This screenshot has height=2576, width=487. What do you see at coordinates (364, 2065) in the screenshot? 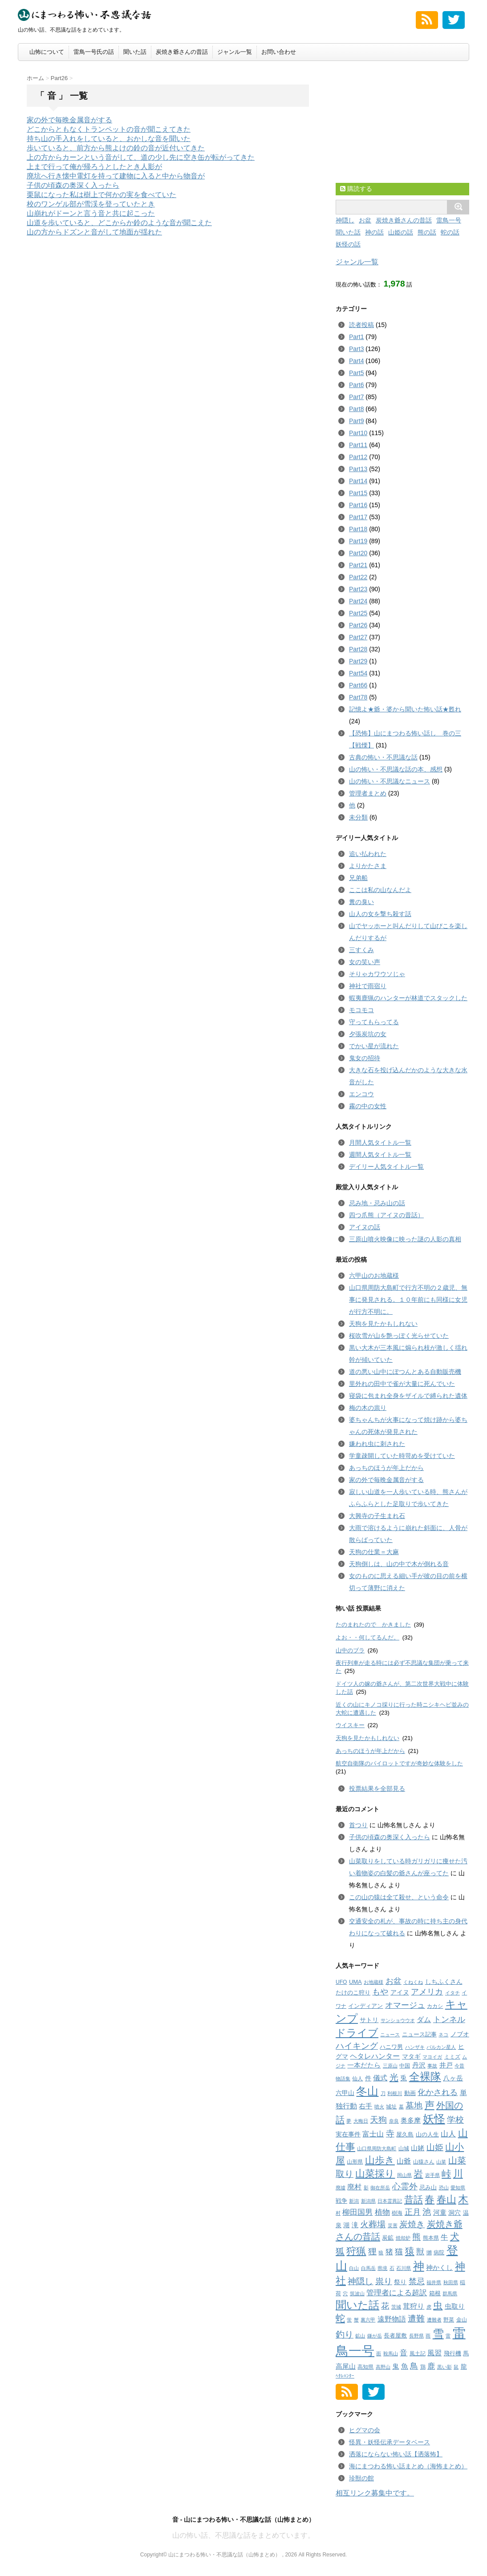
I see `一本だたら [一本だたら (6個の項目)]` at bounding box center [364, 2065].